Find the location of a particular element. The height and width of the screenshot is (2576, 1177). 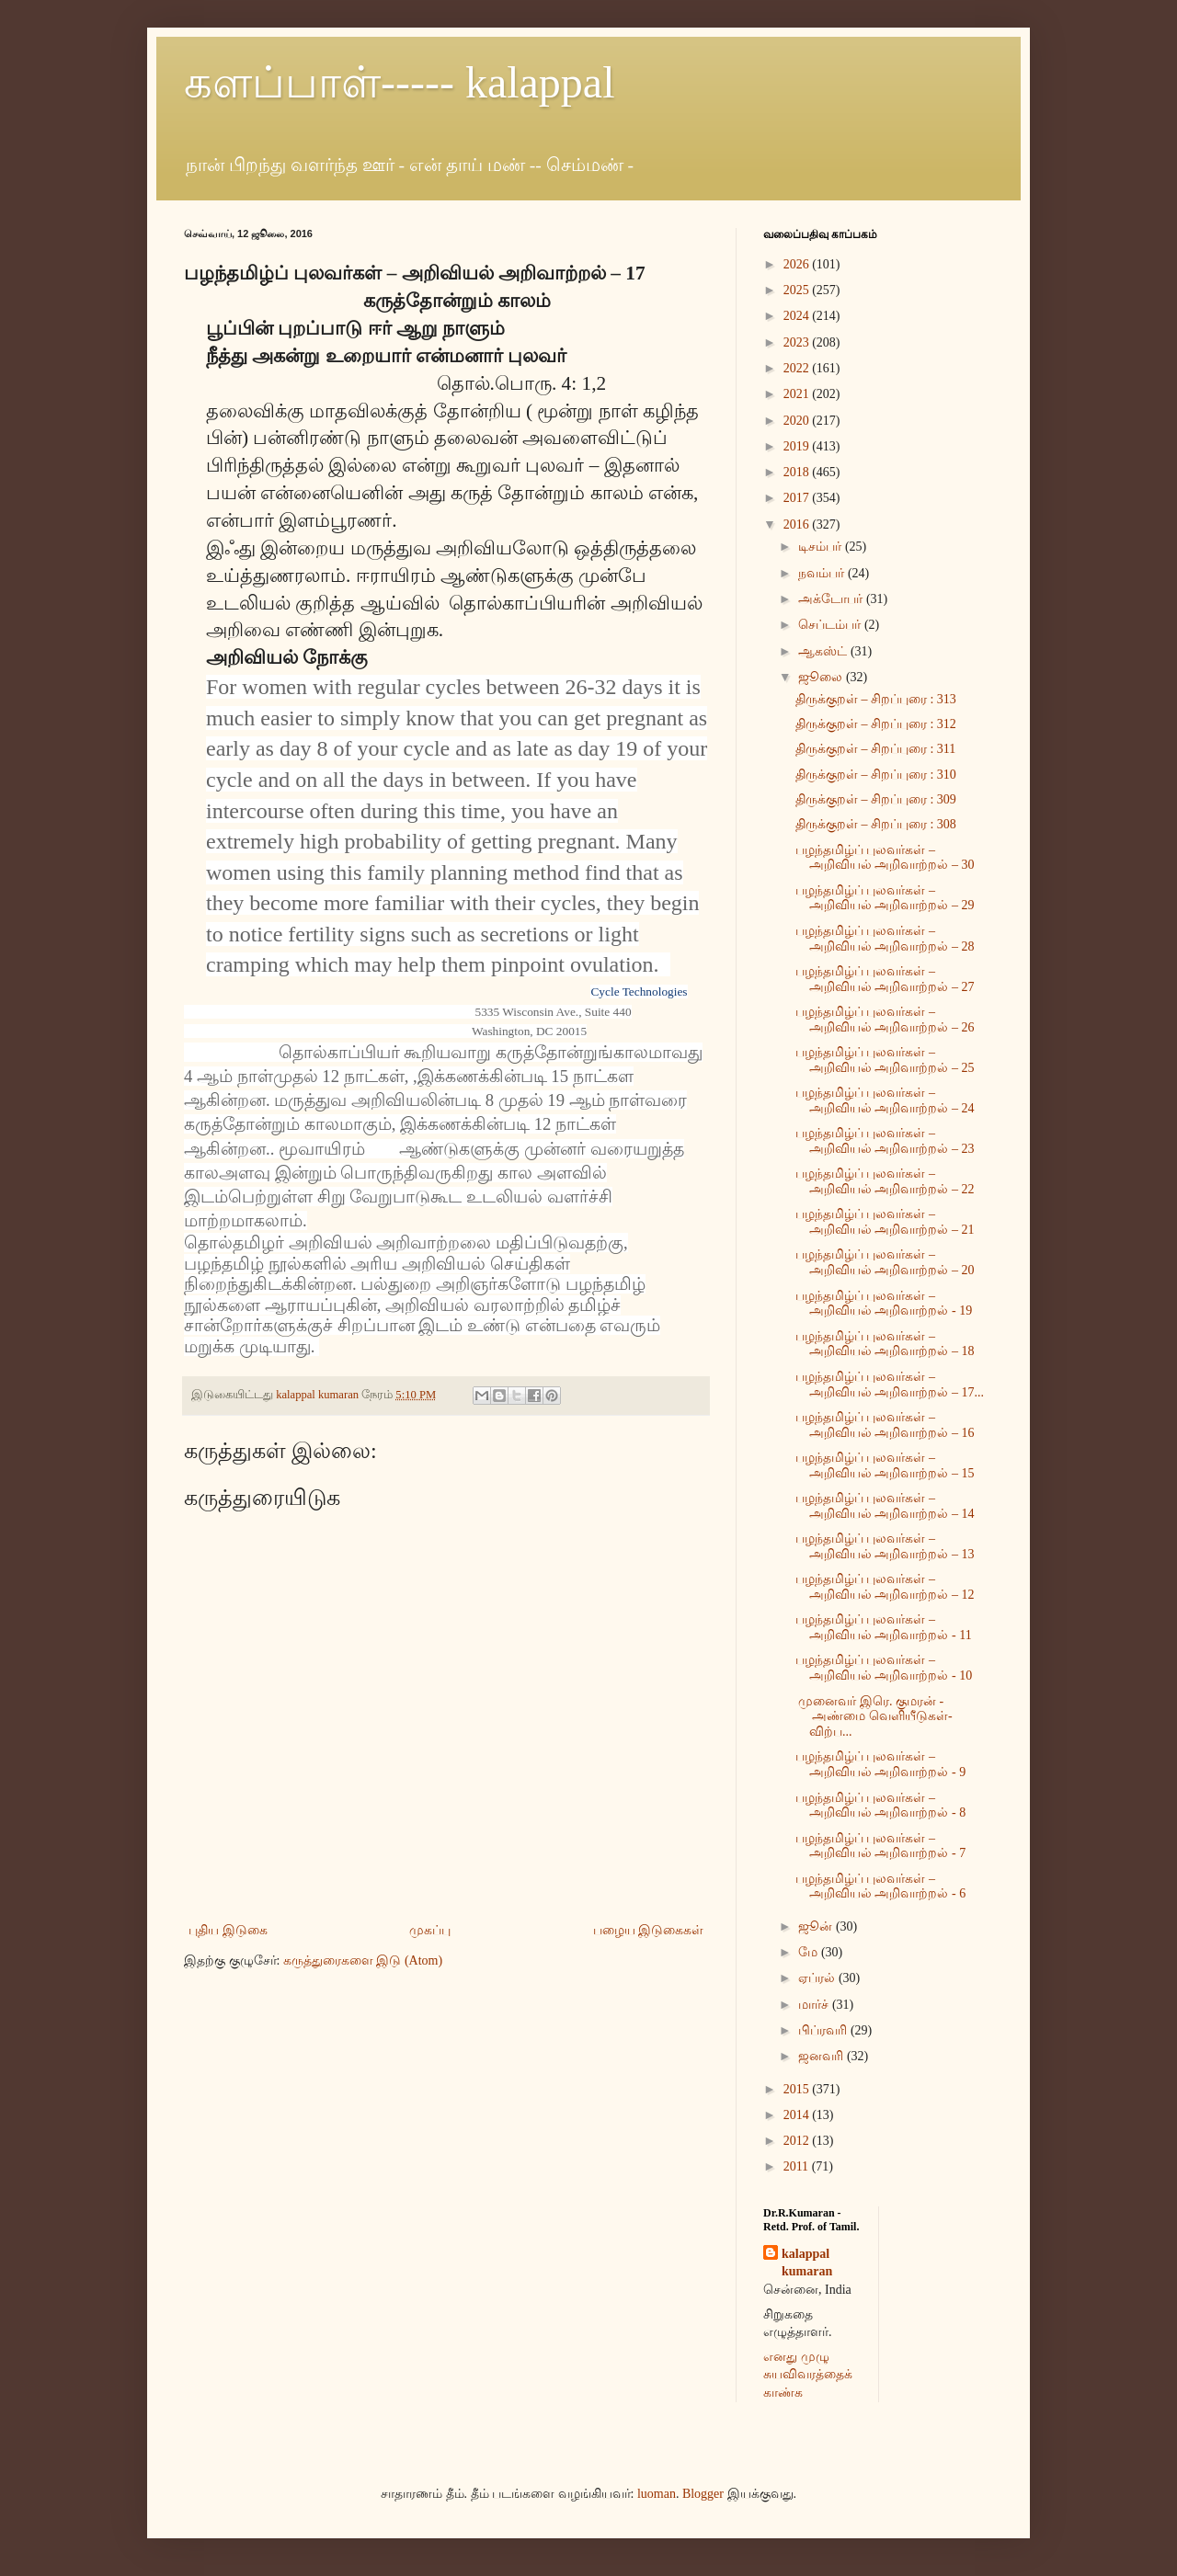

2024 is located at coordinates (798, 316).